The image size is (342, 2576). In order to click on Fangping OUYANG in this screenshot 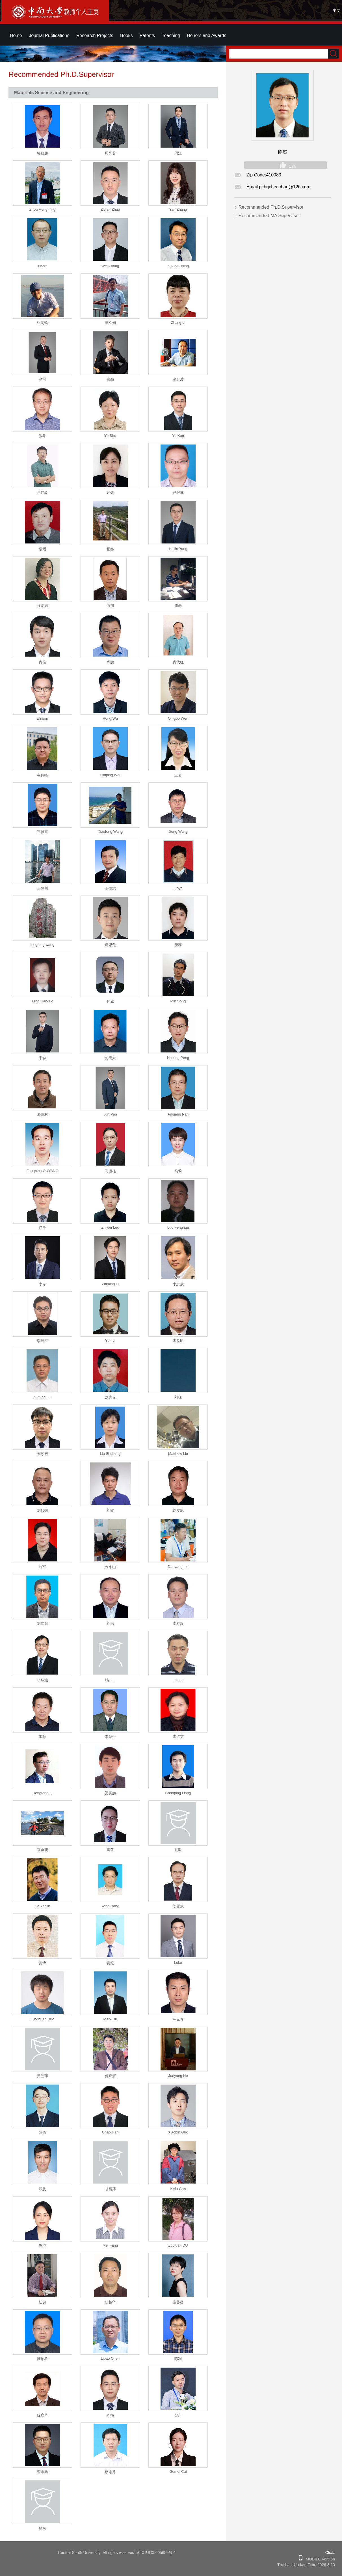, I will do `click(42, 1171)`.